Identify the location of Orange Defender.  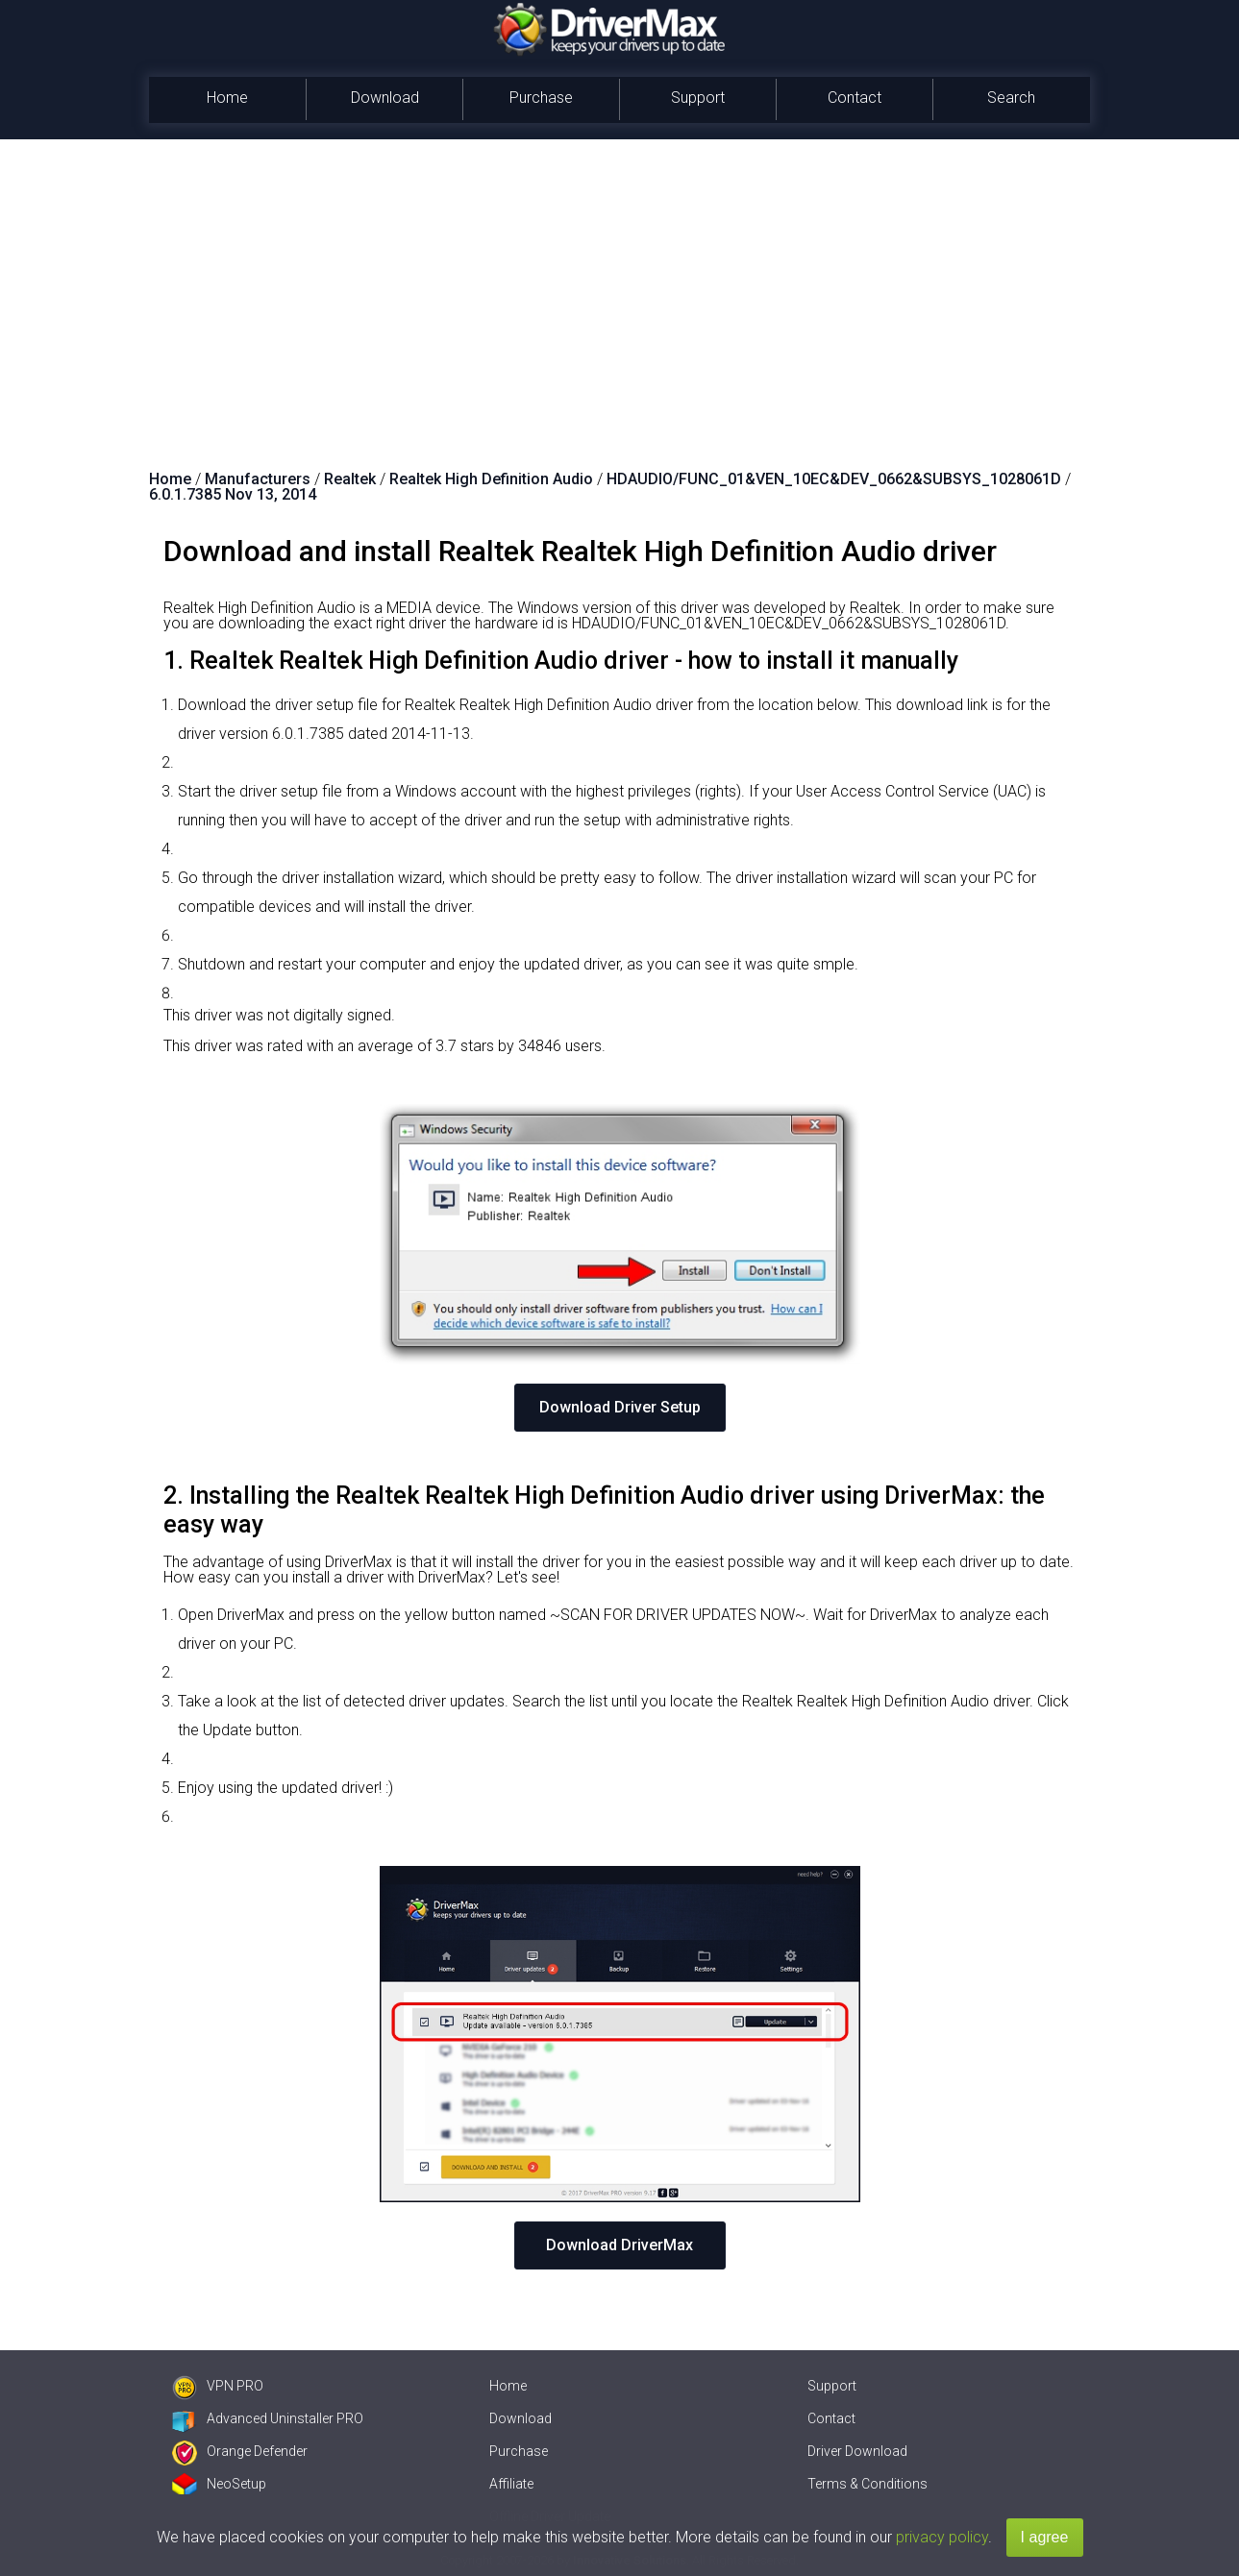
(240, 2451).